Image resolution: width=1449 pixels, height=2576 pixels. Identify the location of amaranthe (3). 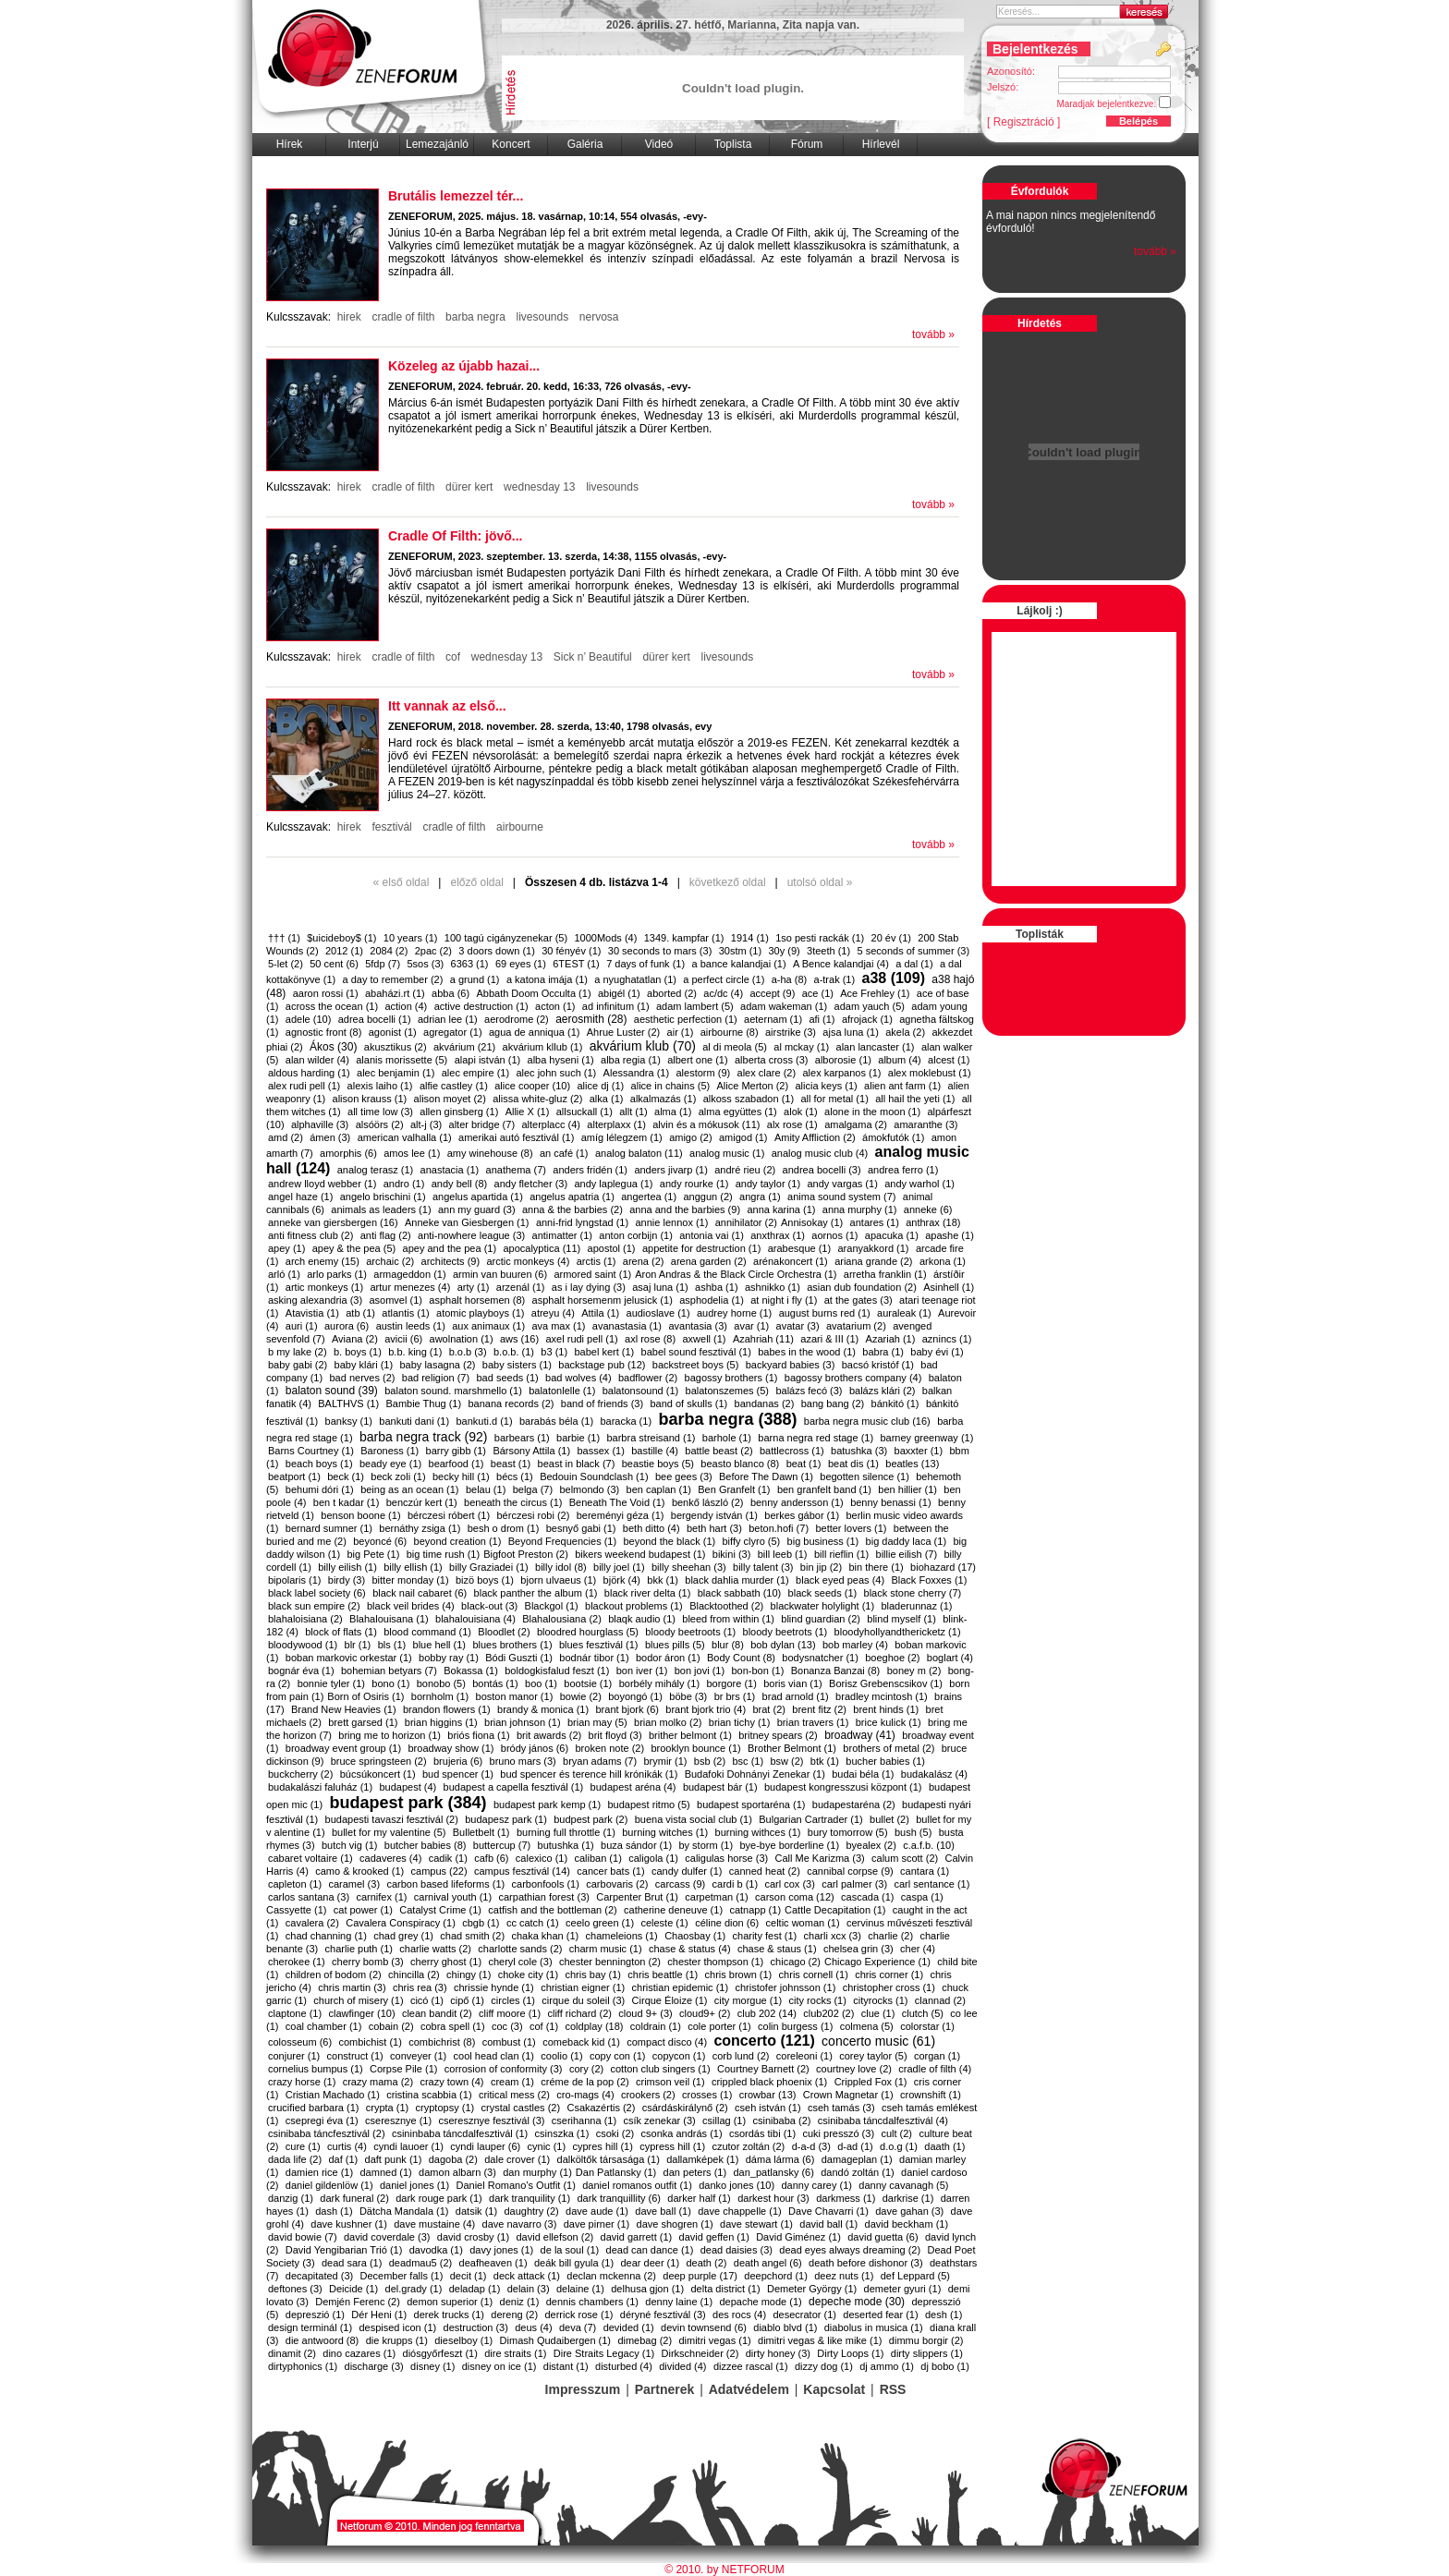
(925, 1124).